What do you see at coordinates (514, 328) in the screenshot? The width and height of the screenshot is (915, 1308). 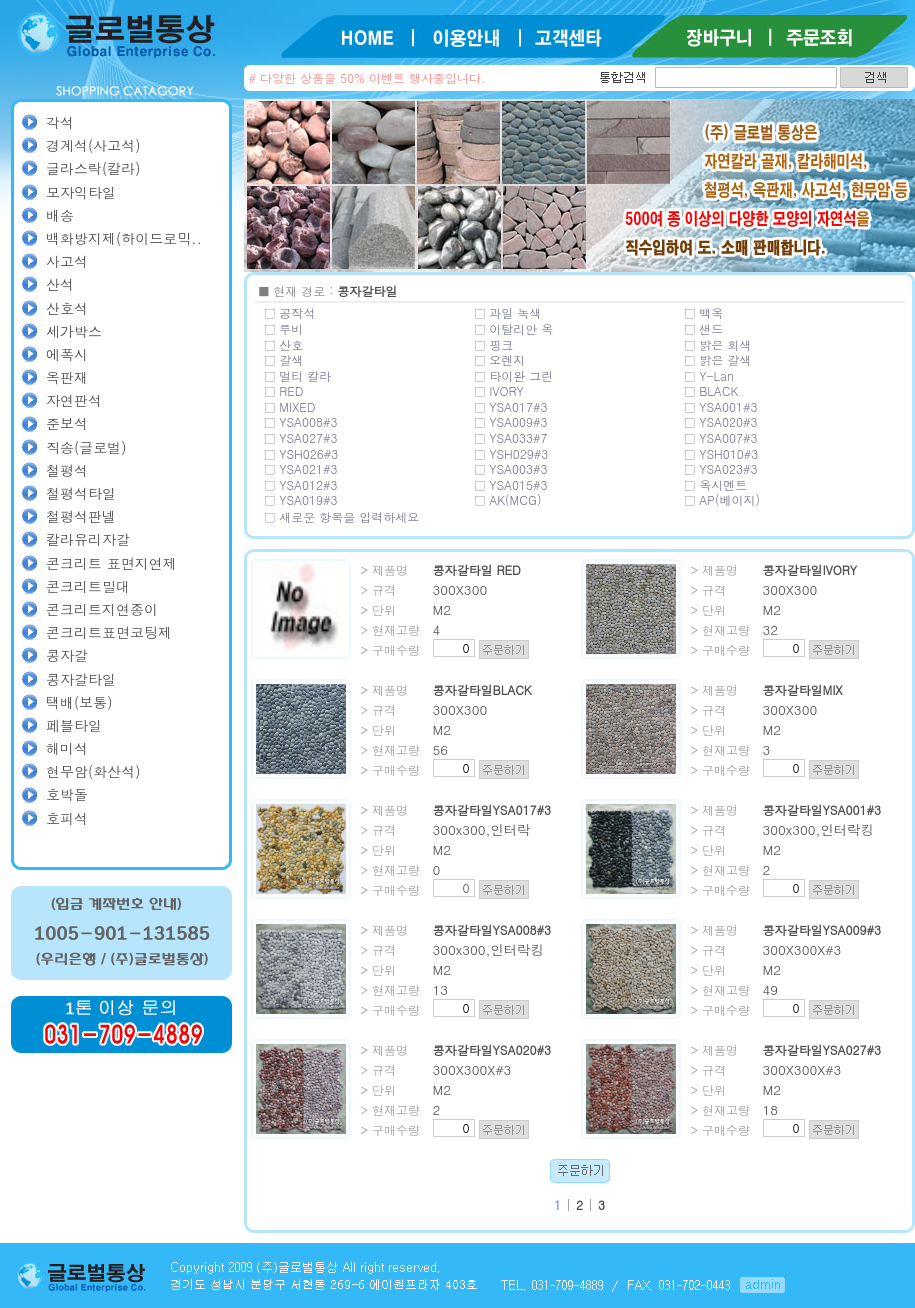 I see `□ 이탈리안 옥` at bounding box center [514, 328].